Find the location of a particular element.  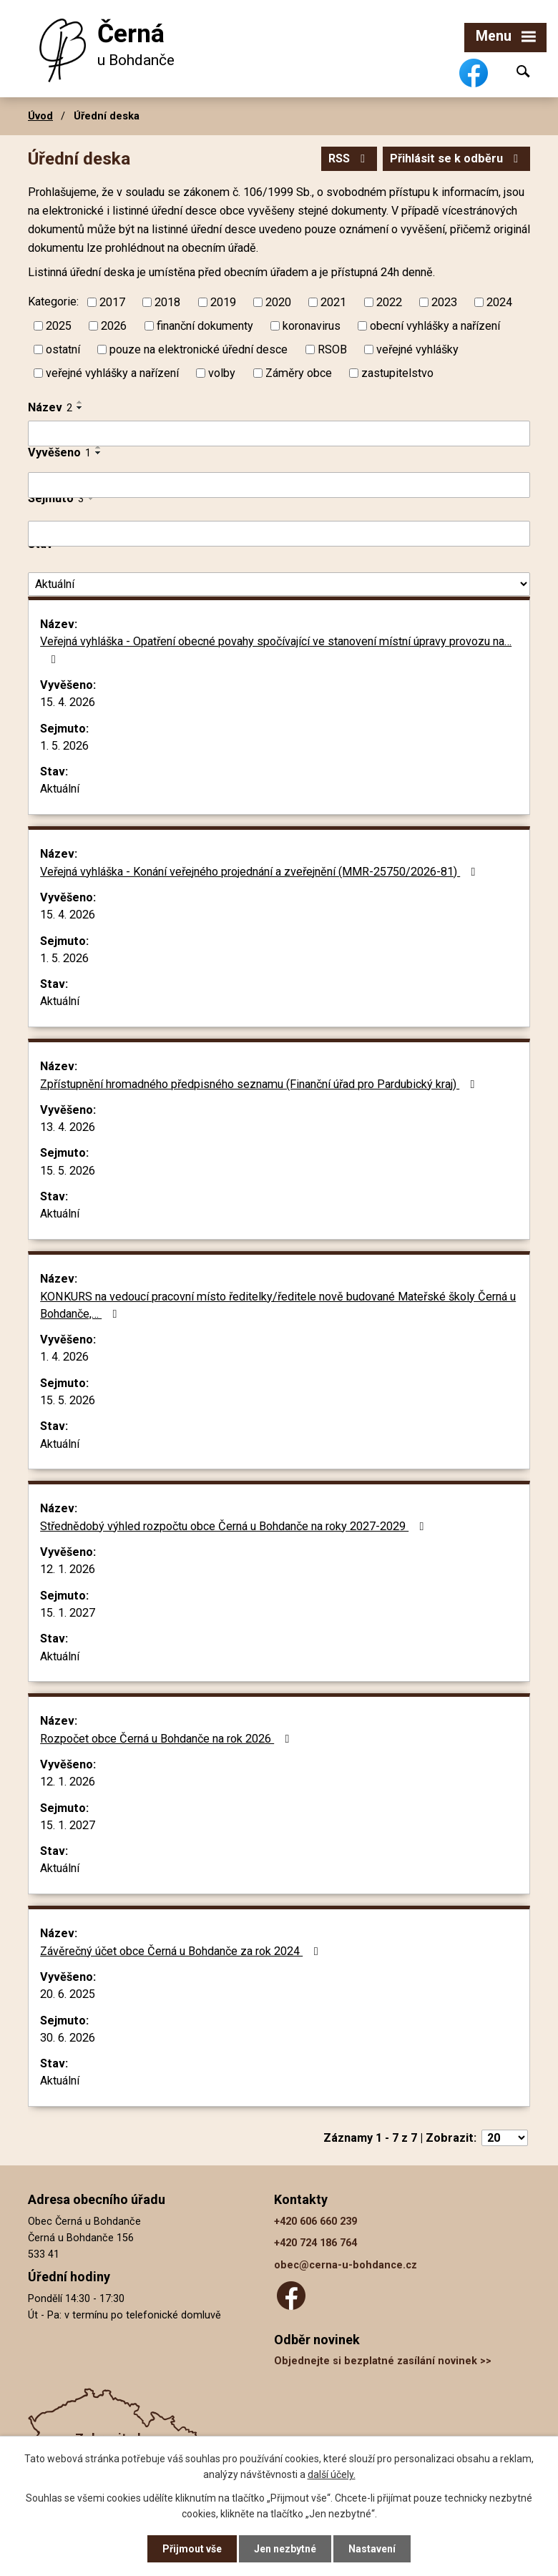

2017 is located at coordinates (112, 302).